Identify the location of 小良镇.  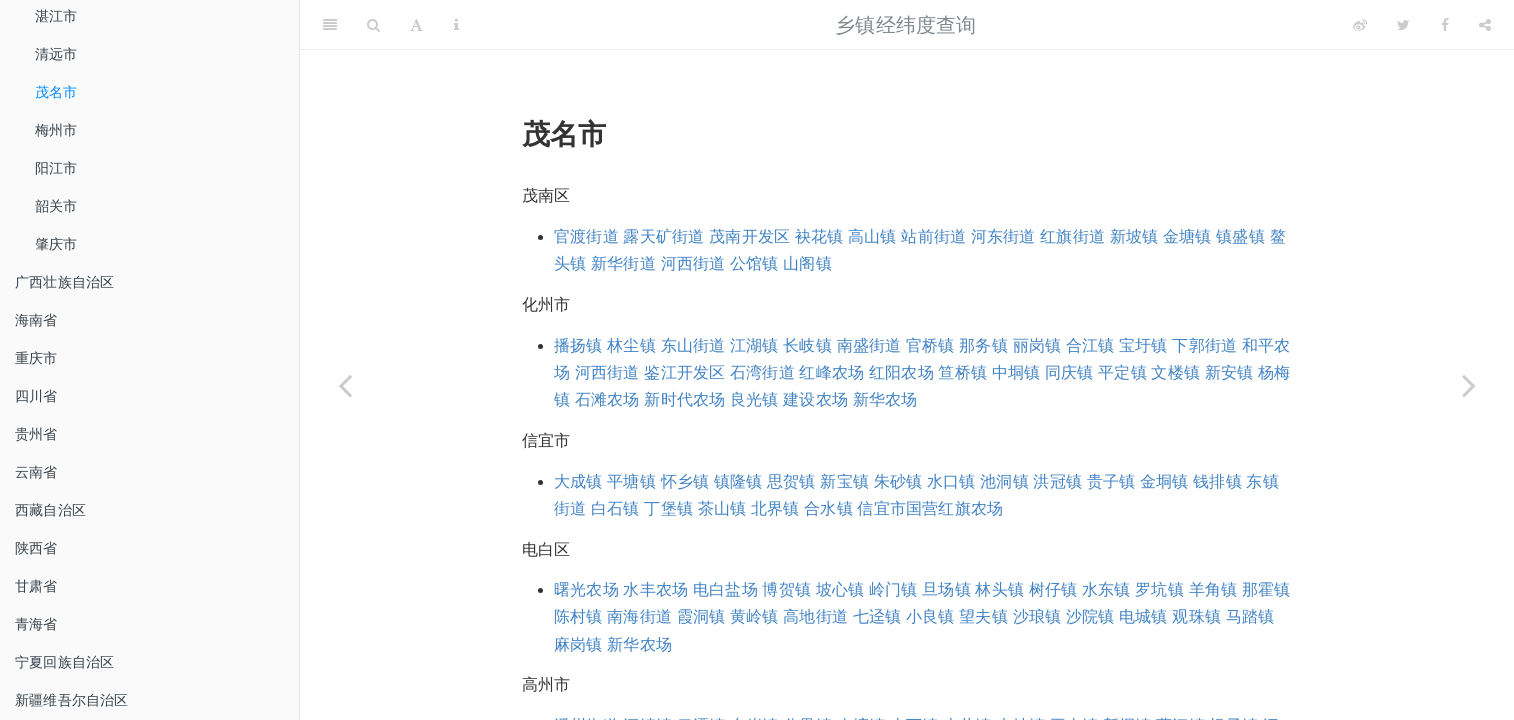
(930, 616).